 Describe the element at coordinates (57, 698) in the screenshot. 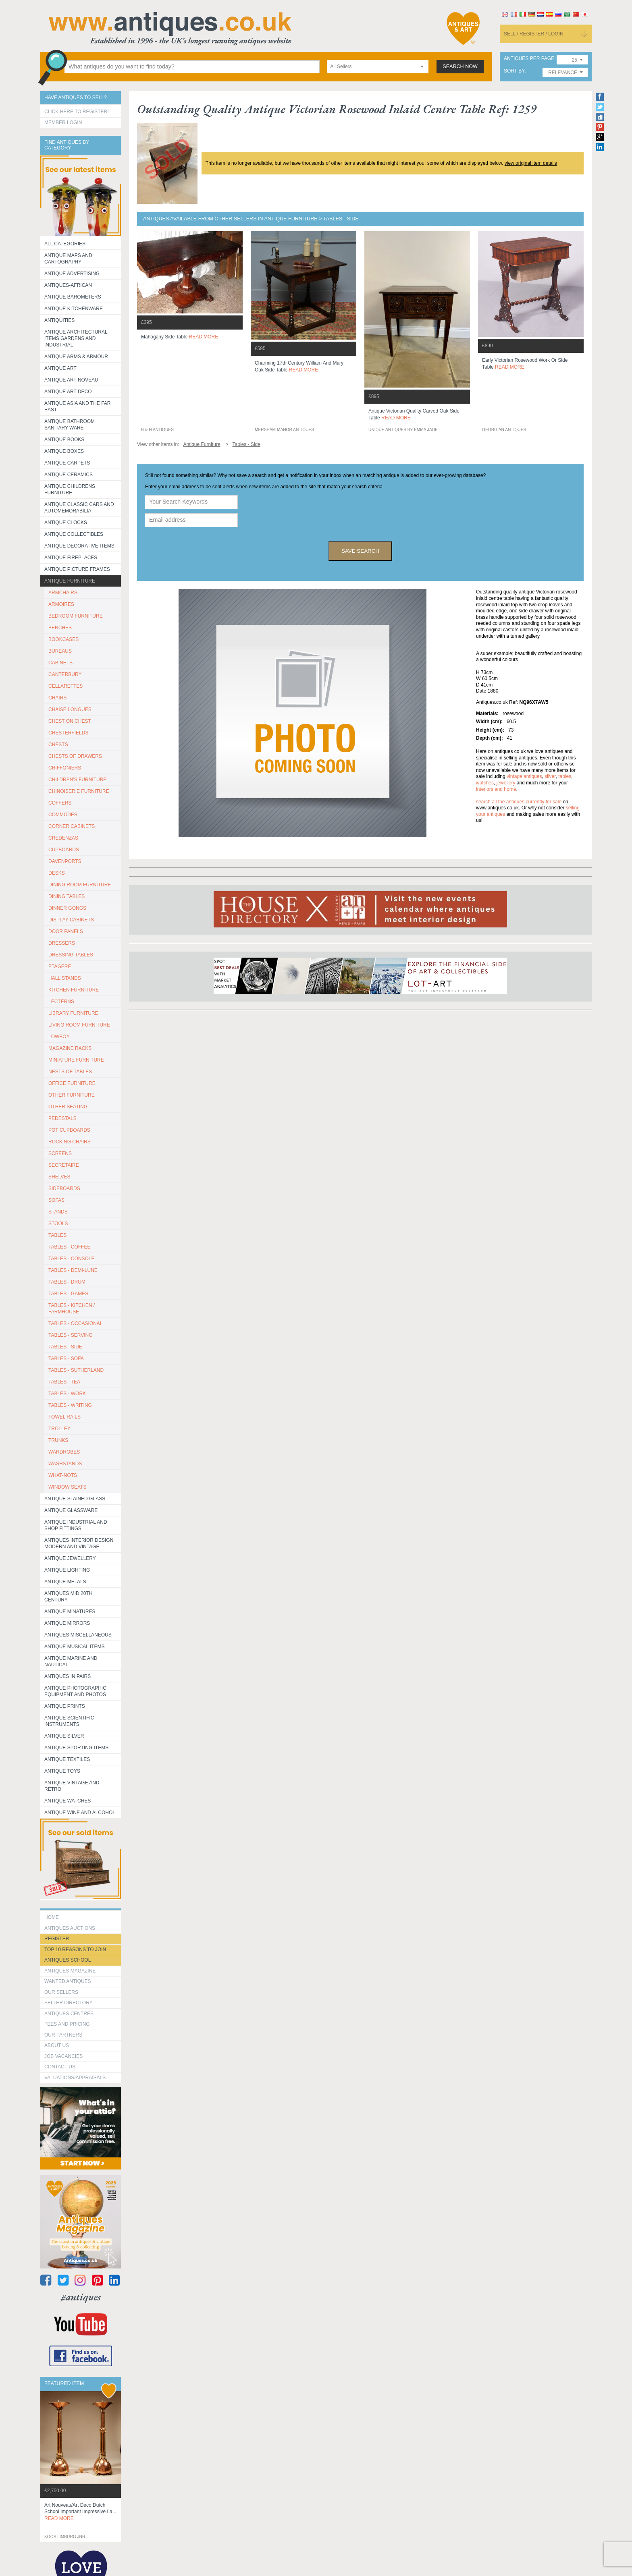

I see `CHAIRS` at that location.